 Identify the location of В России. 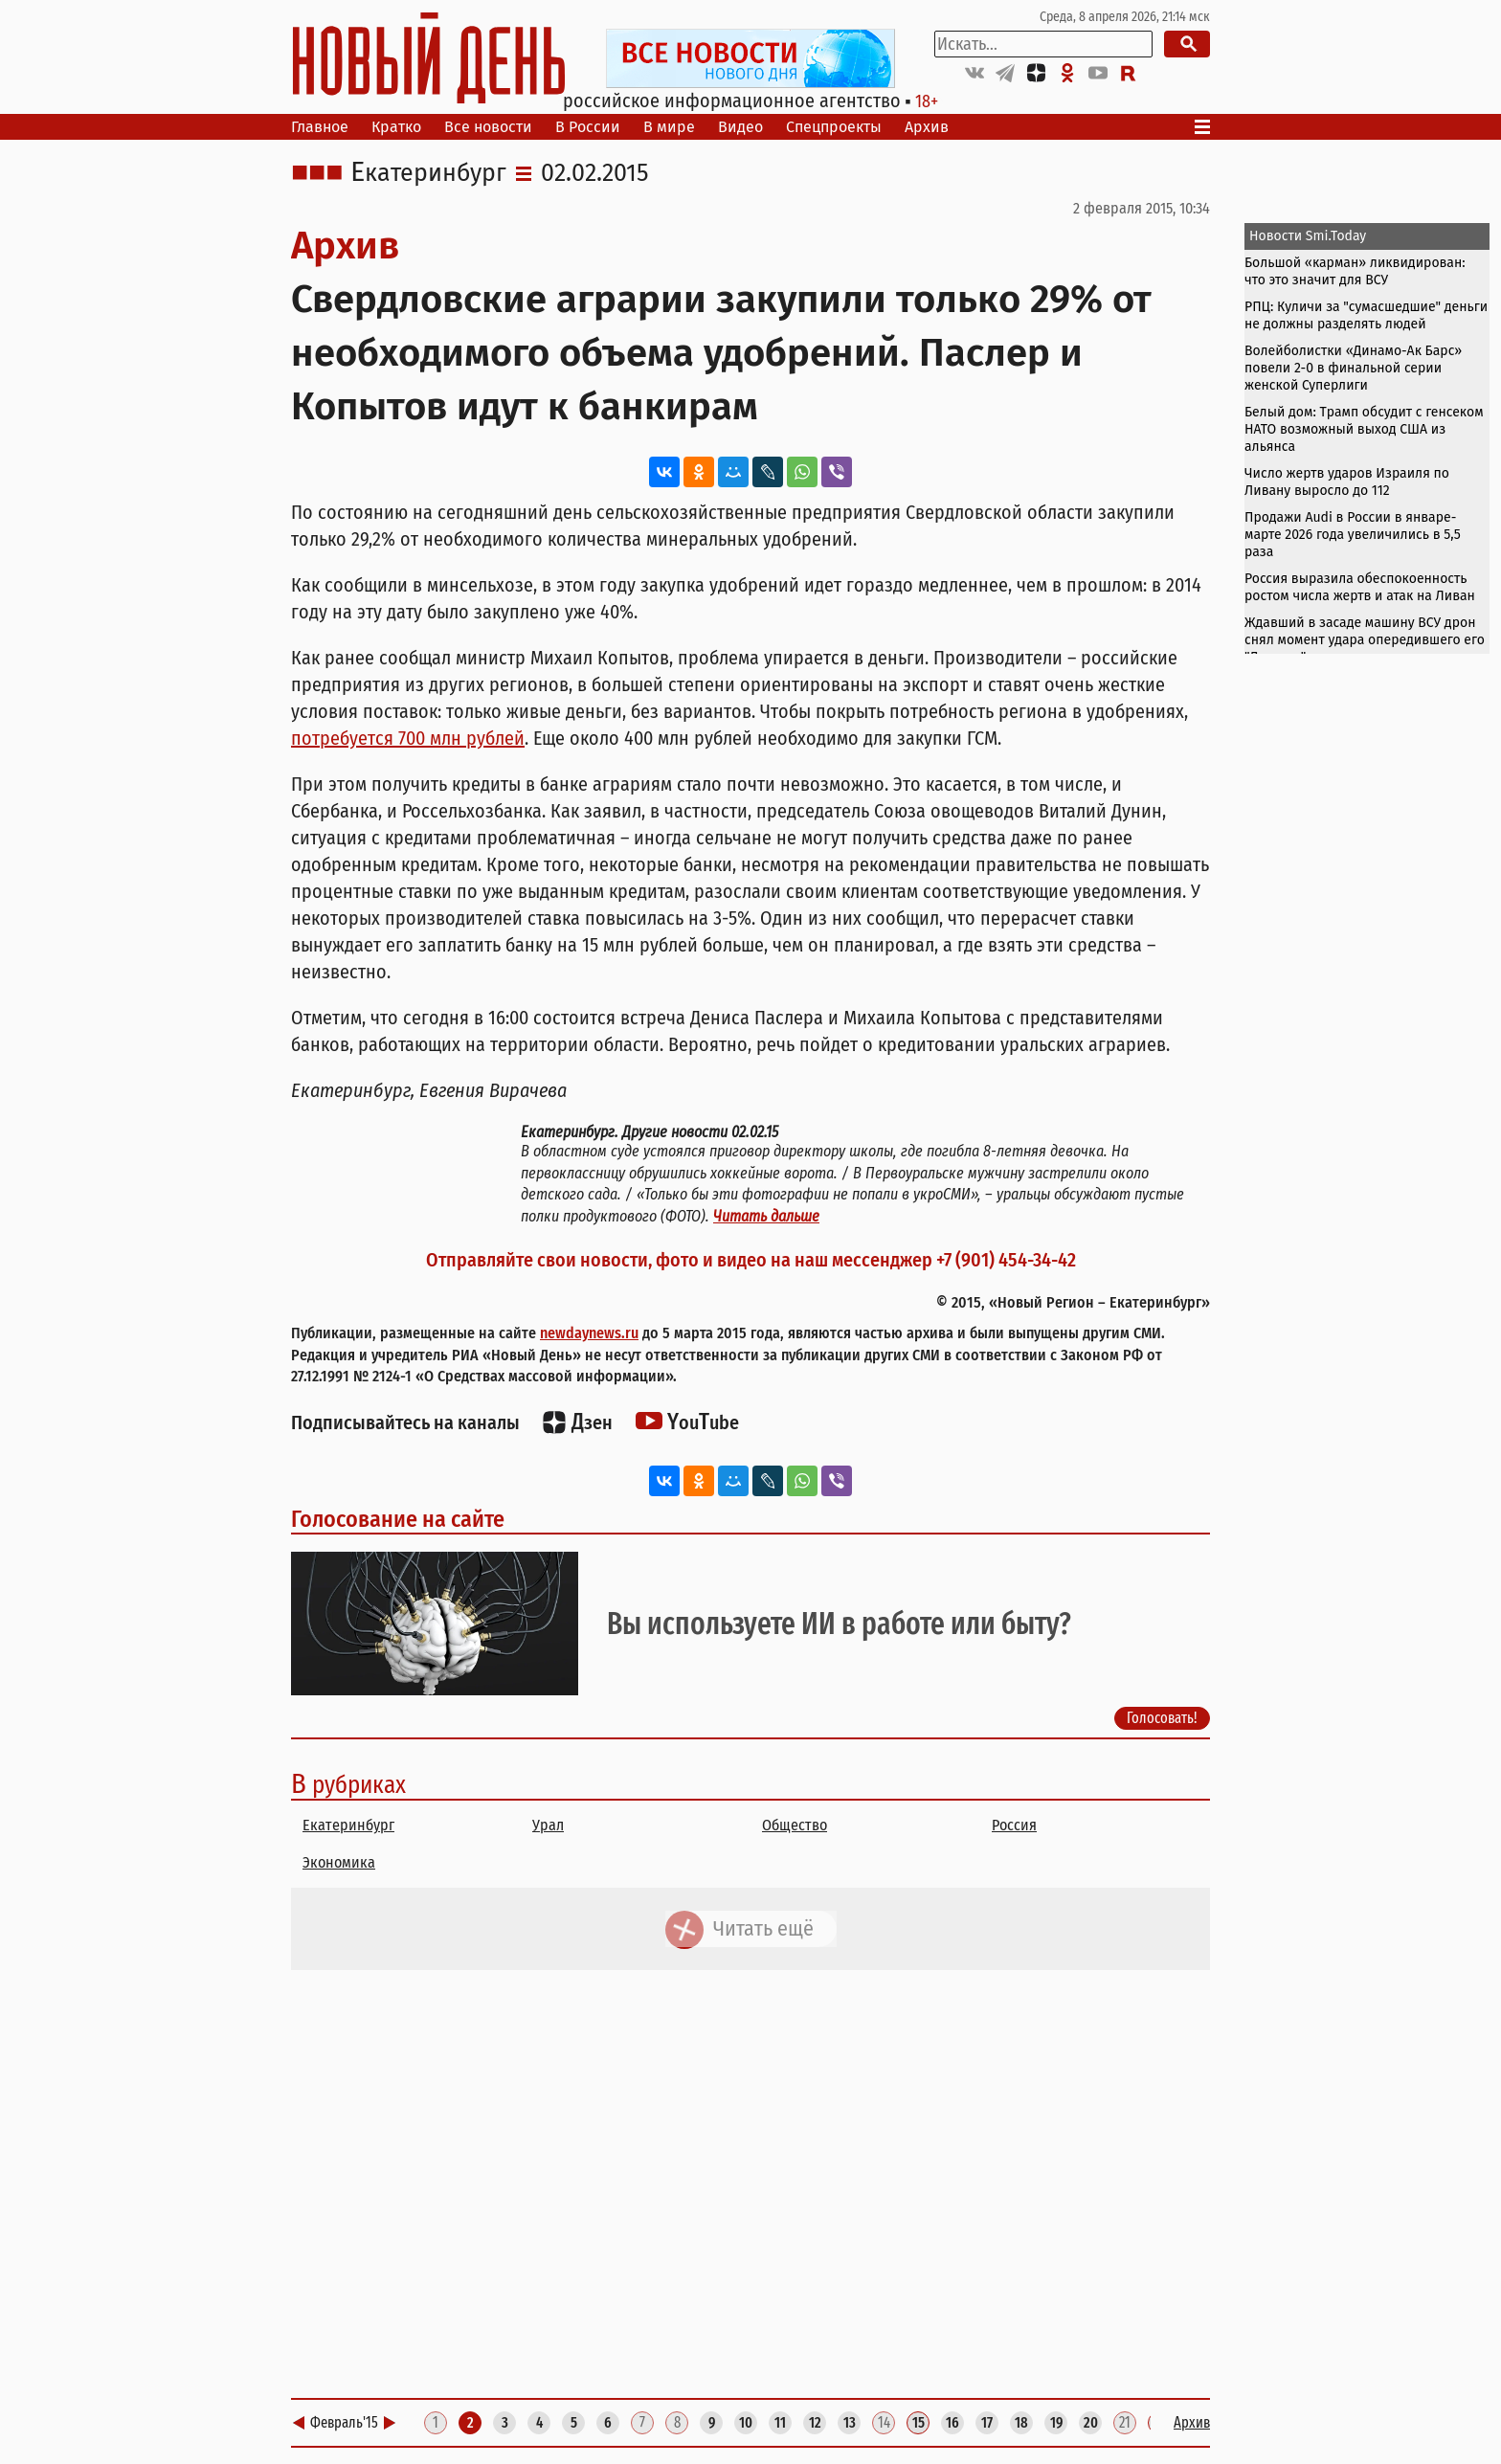
(587, 127).